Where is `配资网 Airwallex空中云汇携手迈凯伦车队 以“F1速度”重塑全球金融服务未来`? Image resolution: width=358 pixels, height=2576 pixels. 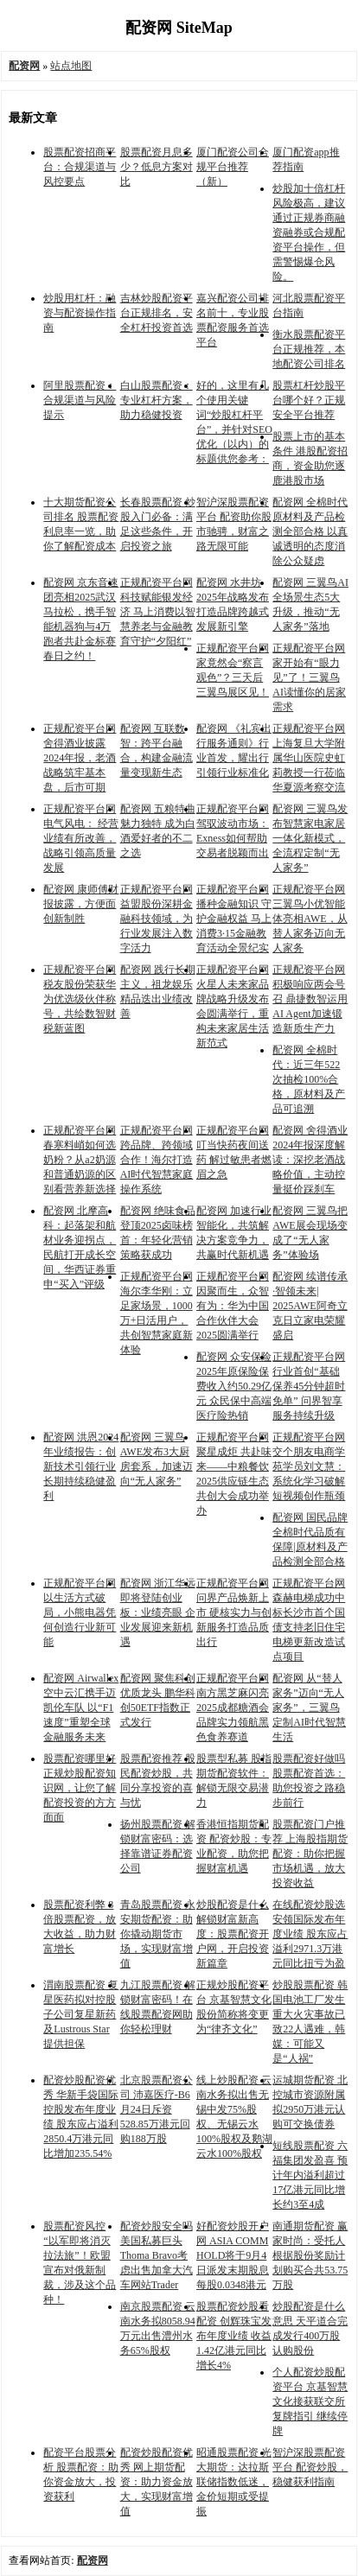 配资网 Airwallex空中云汇携手迈凯伦车队 以“F1速度”重塑全球金融服务未来 is located at coordinates (80, 1707).